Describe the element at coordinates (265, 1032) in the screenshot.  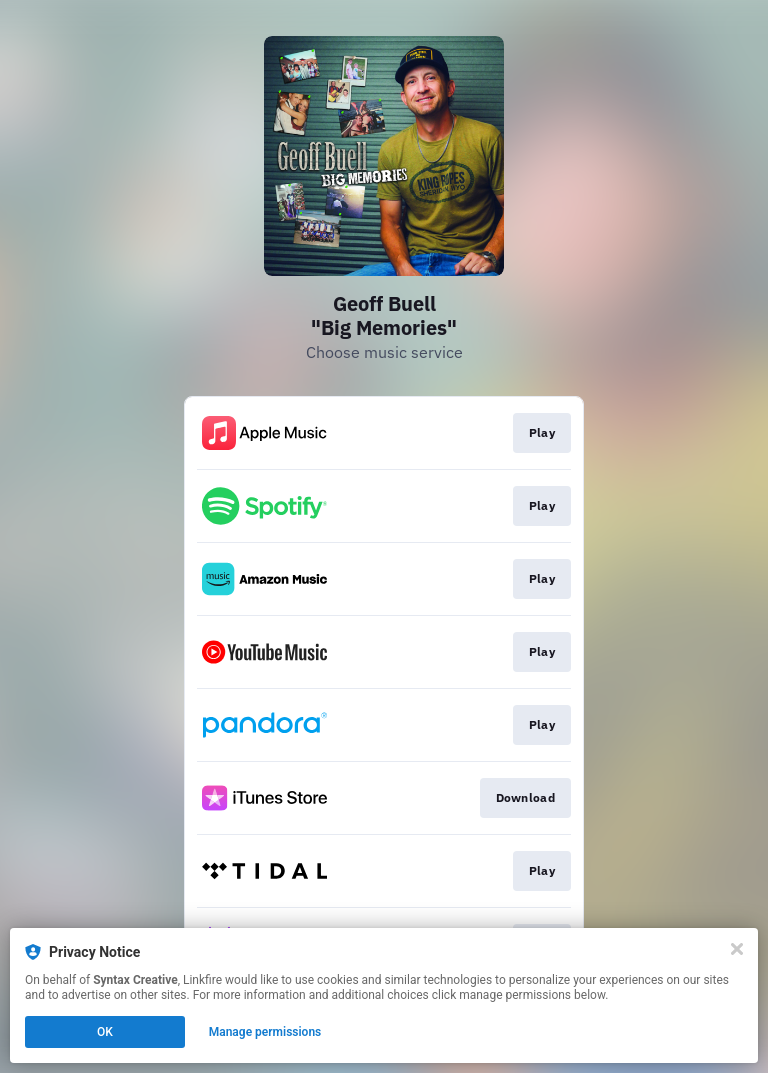
I see `Manage permissions` at that location.